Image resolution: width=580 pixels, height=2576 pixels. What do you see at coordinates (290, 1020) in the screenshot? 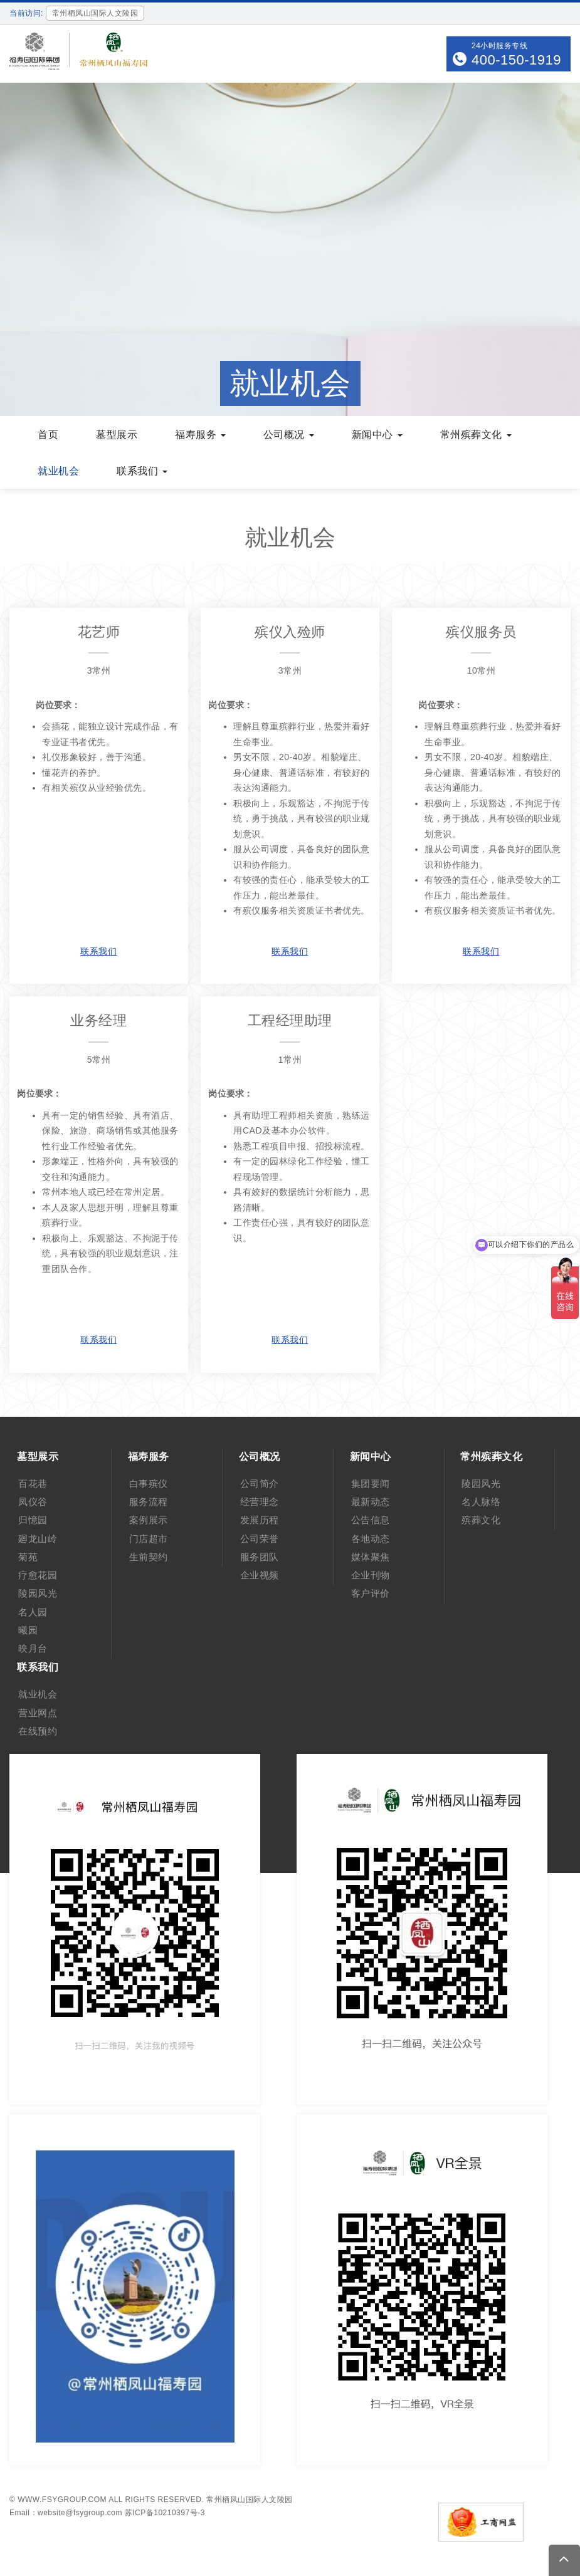
I see `工程经理助理` at bounding box center [290, 1020].